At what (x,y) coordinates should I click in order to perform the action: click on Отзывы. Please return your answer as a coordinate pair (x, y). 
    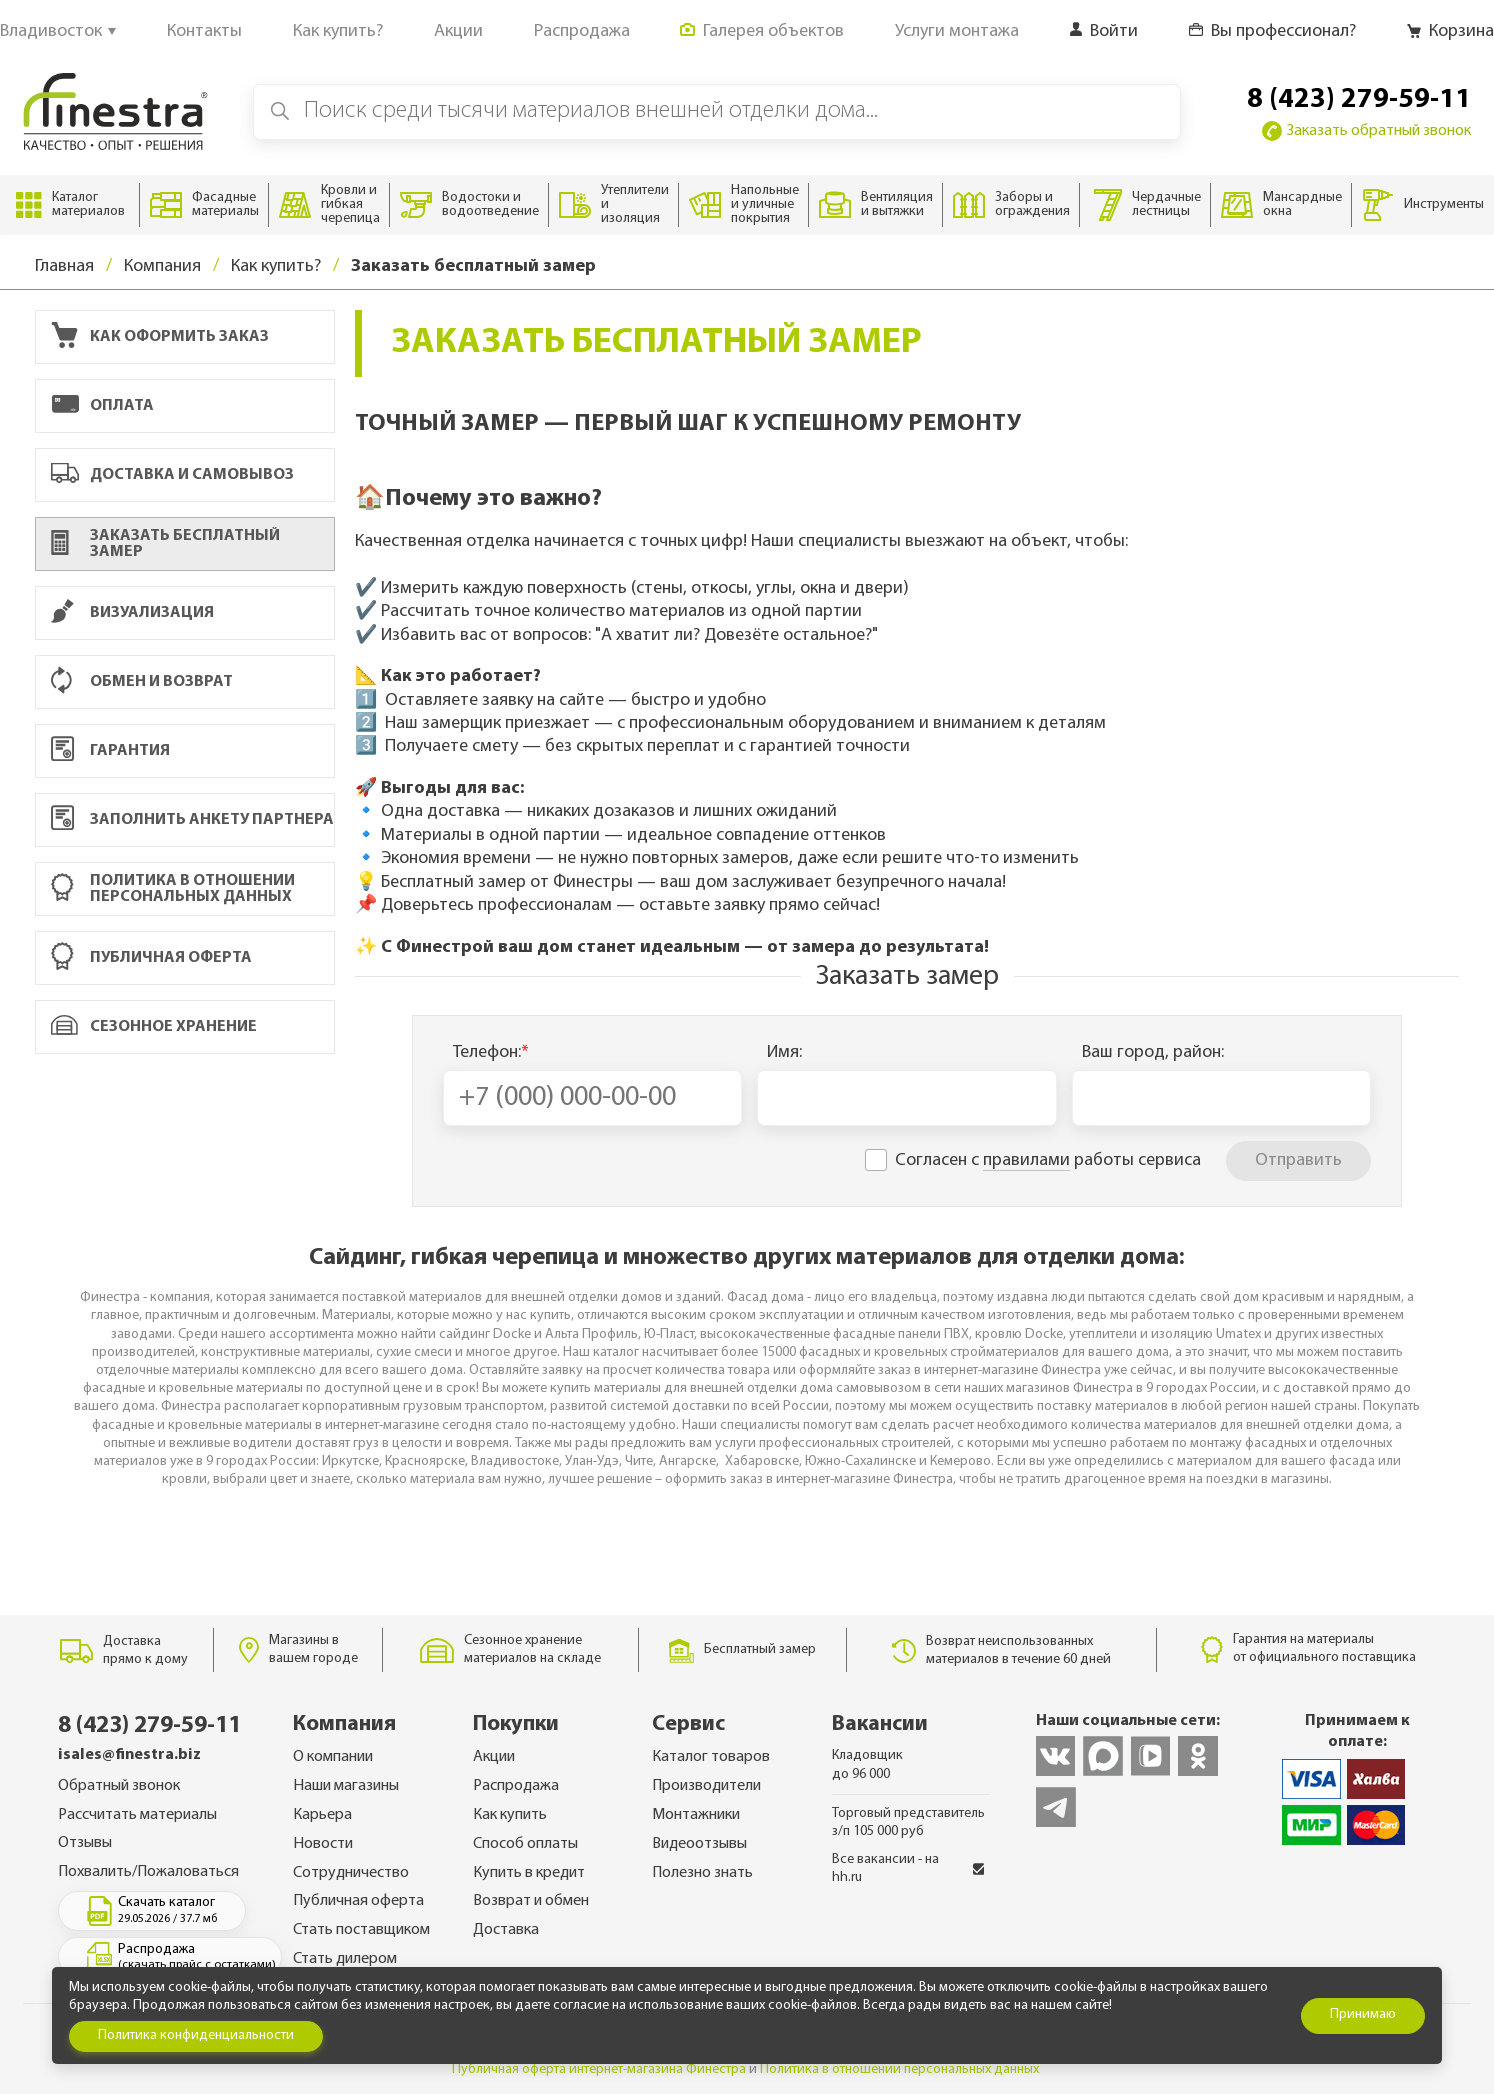
    Looking at the image, I should click on (85, 1843).